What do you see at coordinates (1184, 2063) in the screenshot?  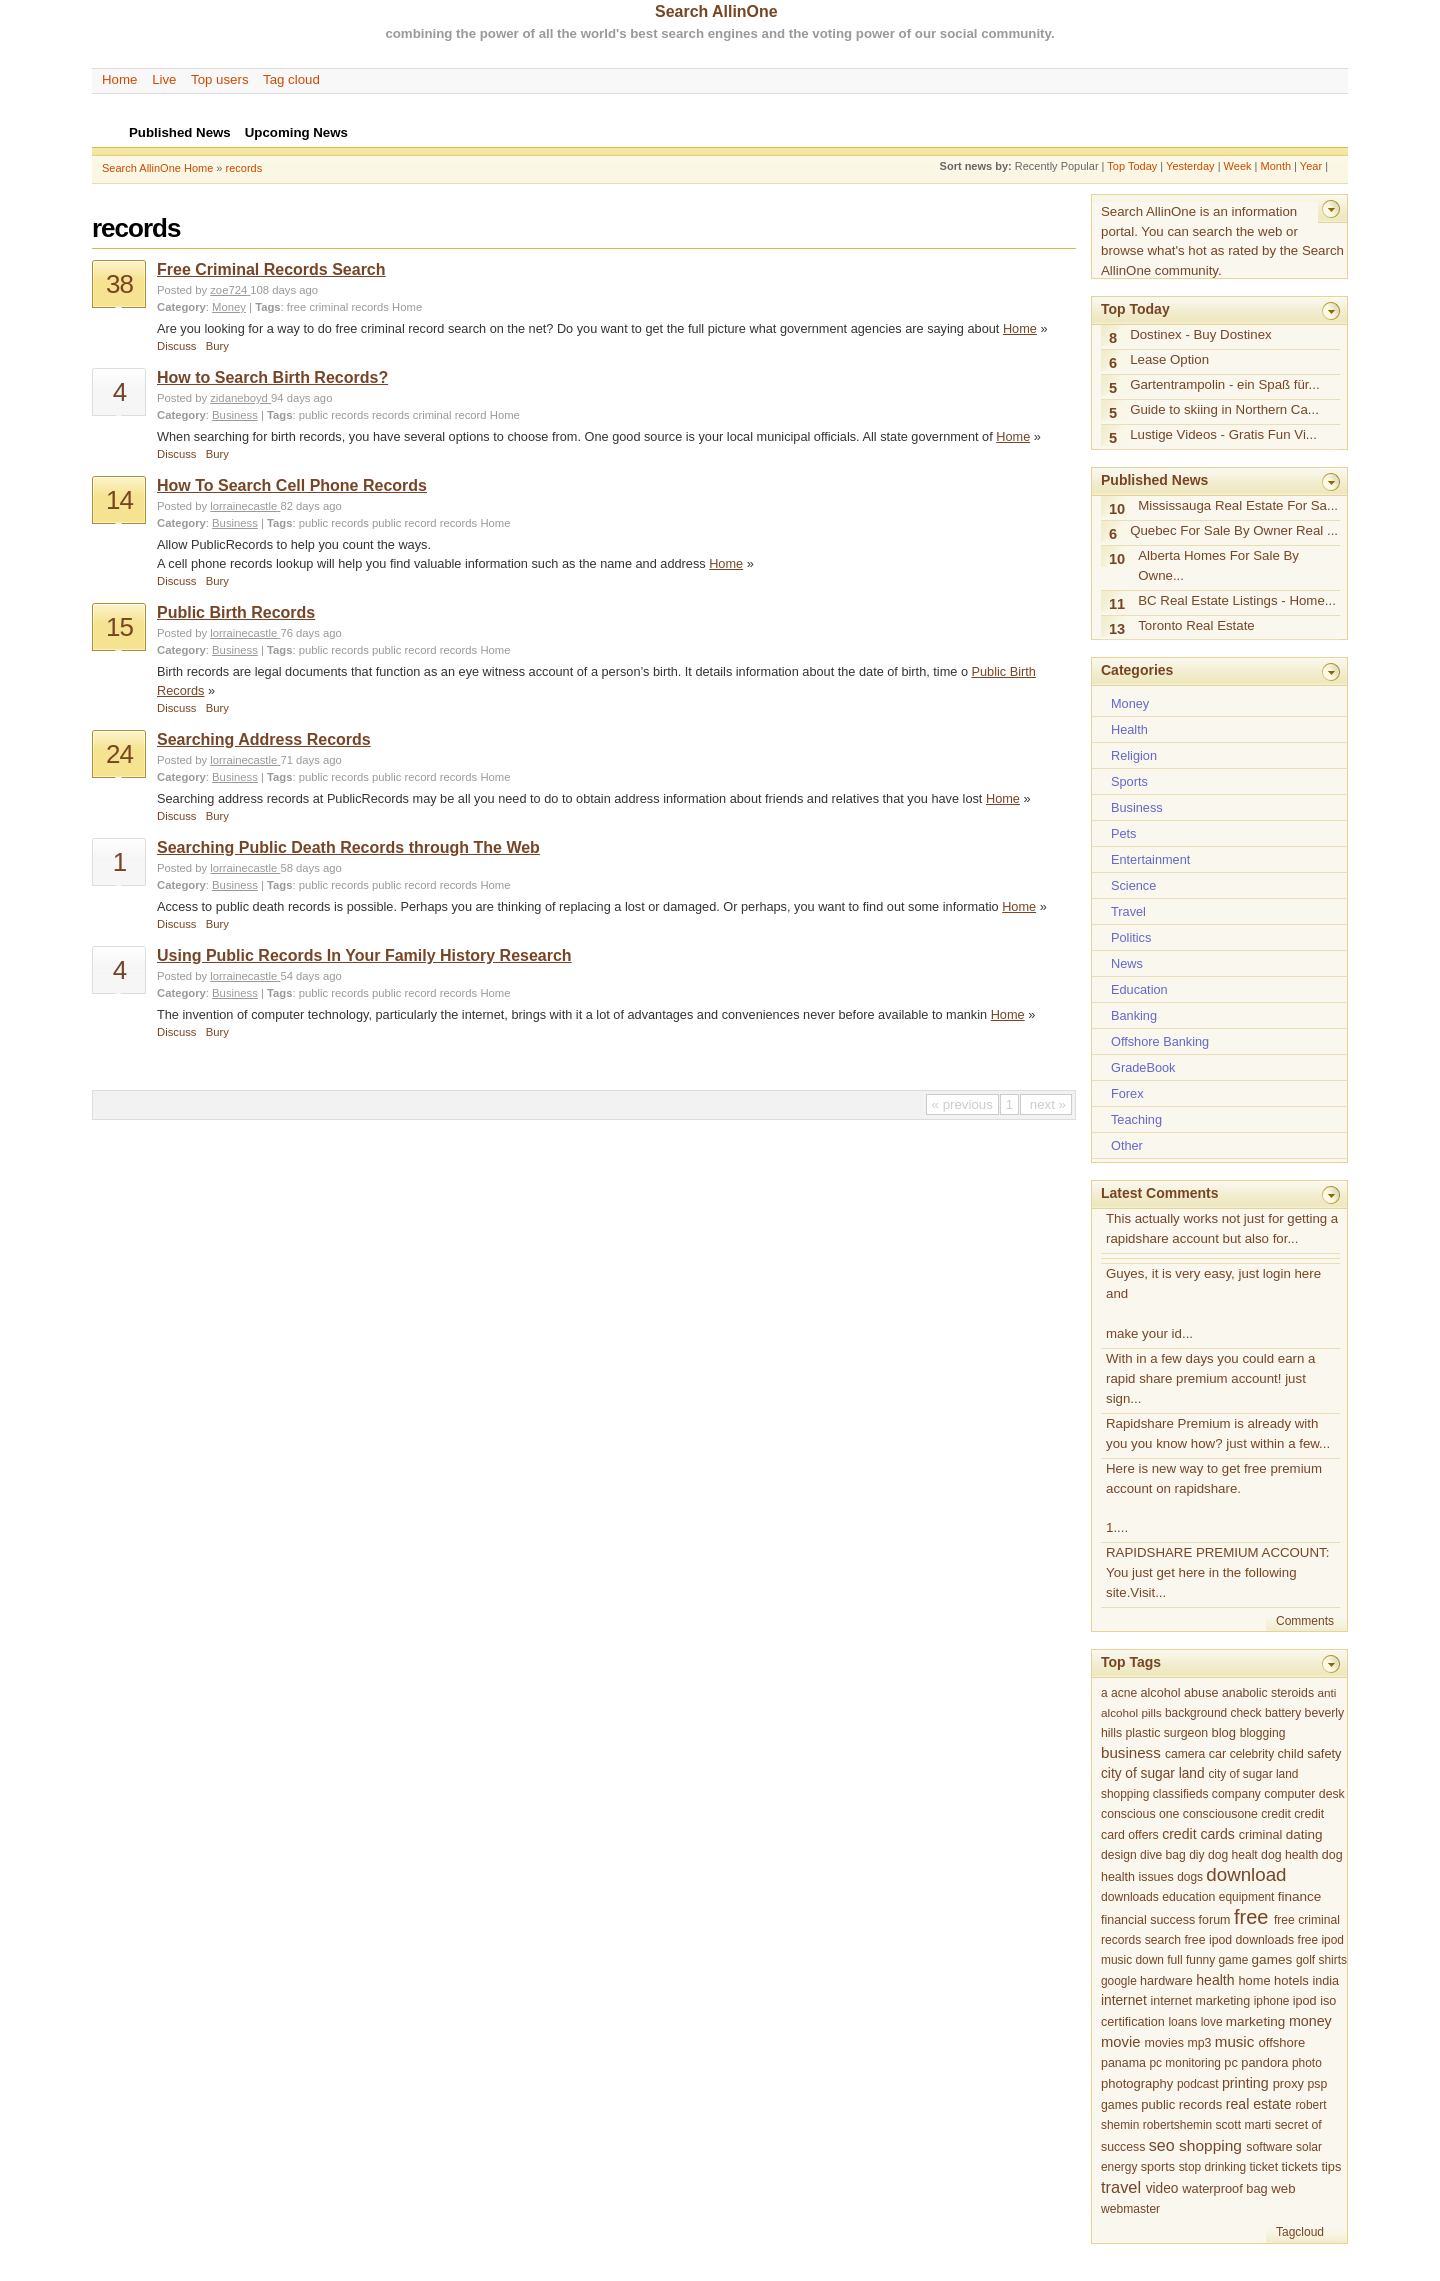 I see `pc monitoring` at bounding box center [1184, 2063].